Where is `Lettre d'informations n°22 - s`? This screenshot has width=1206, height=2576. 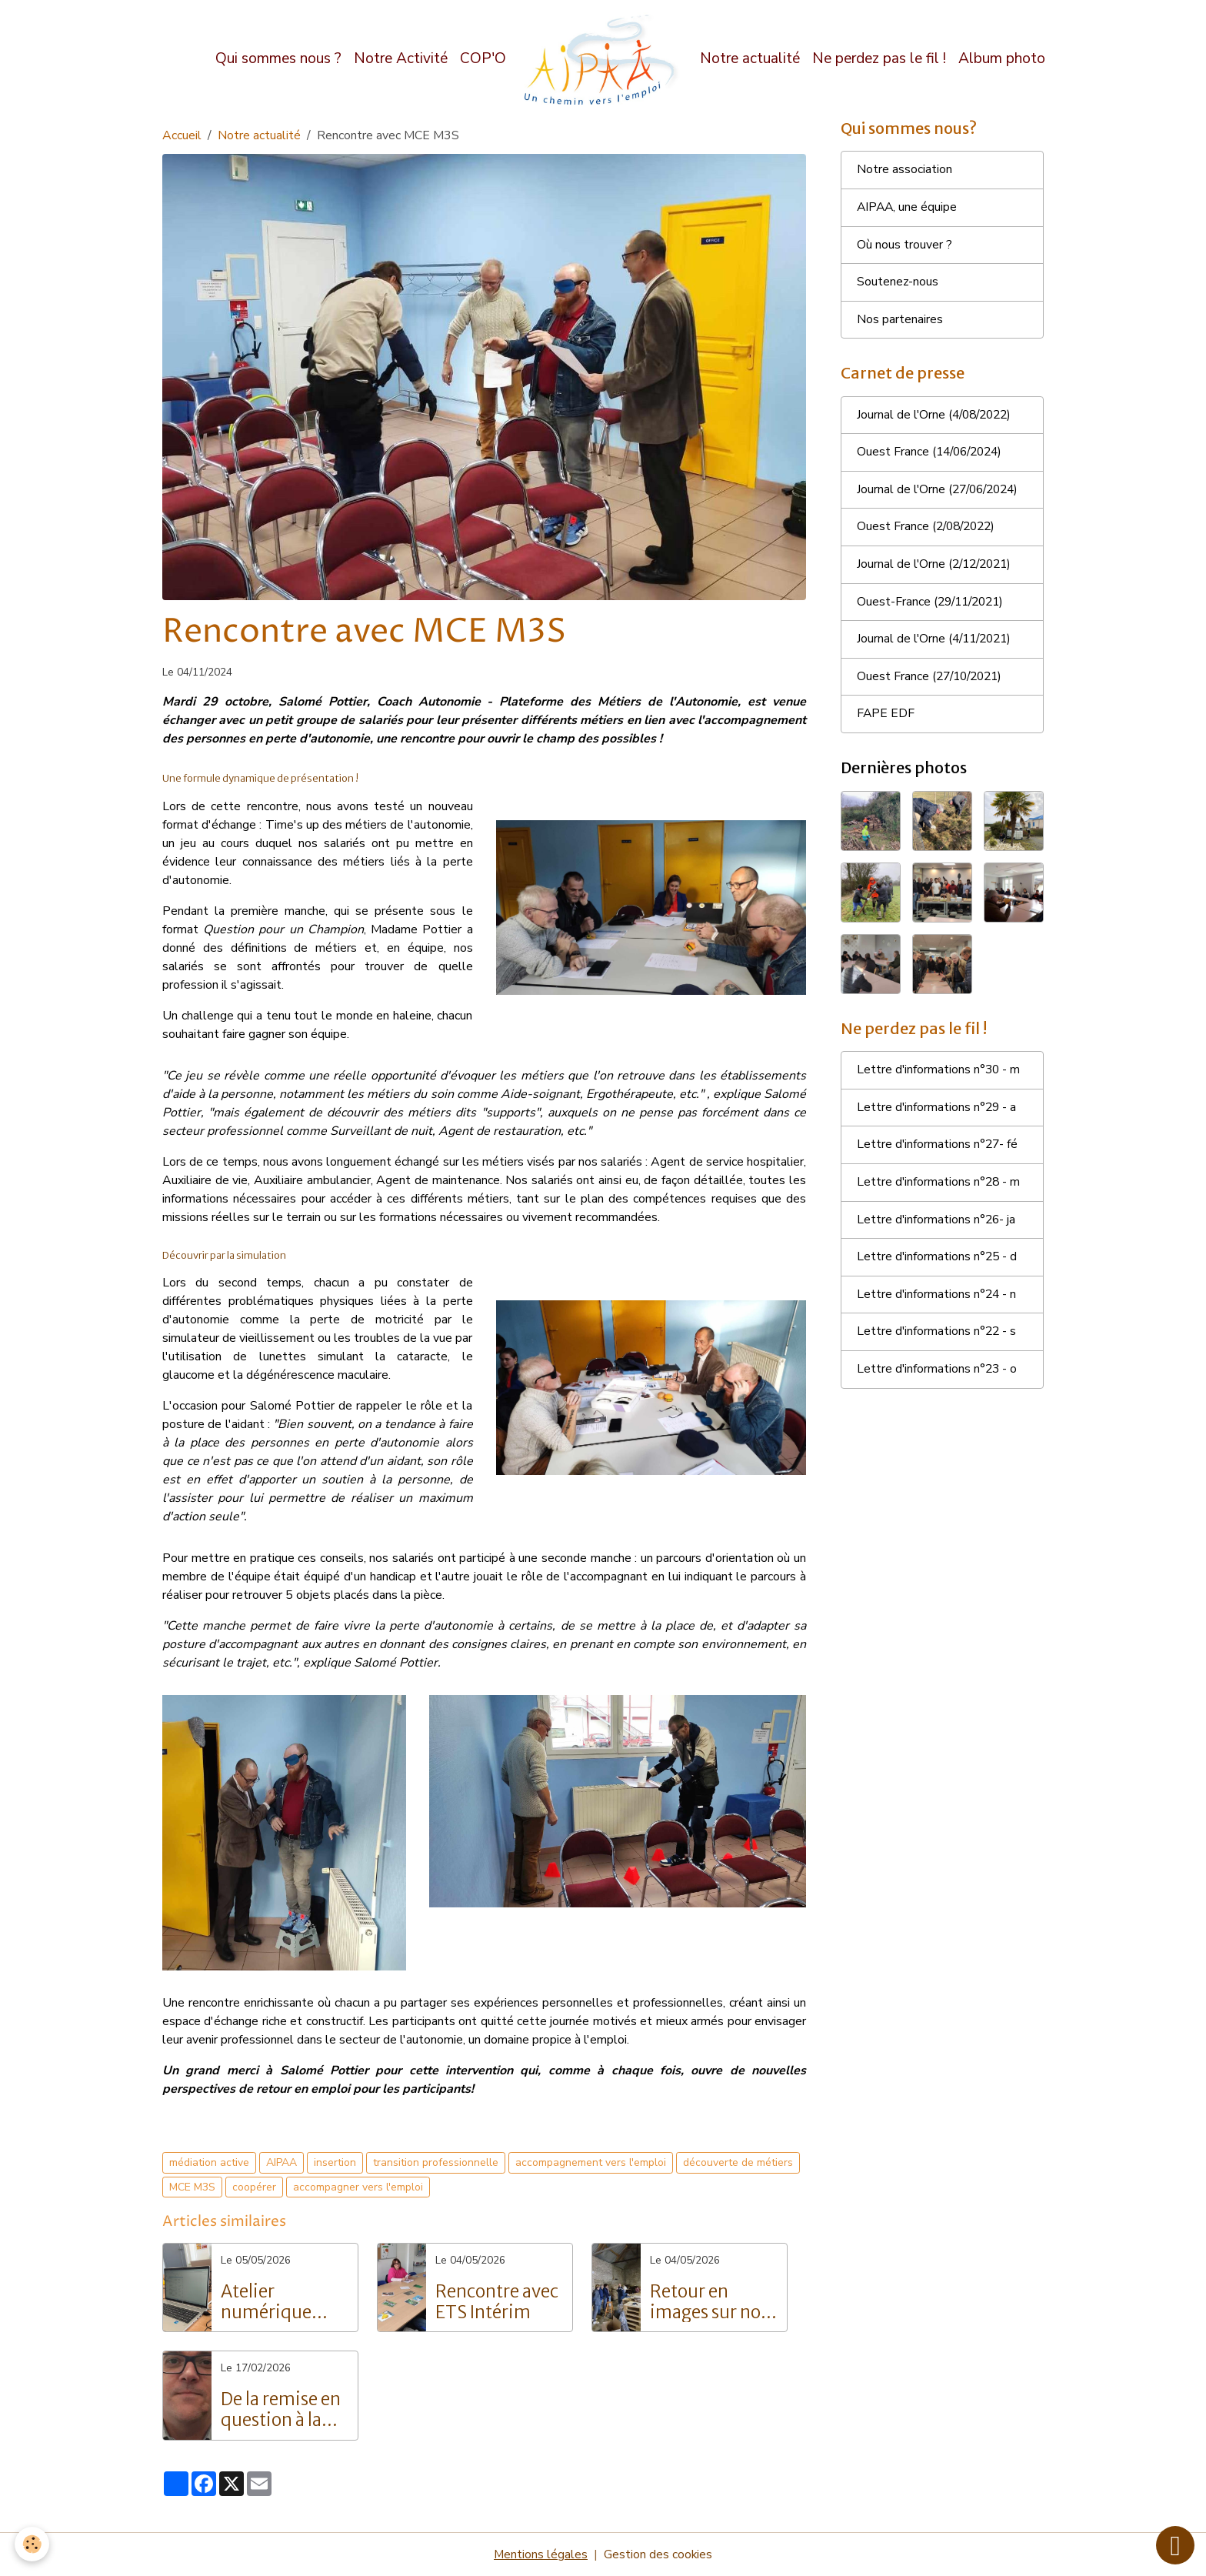
Lettre d'informations n°22 - s is located at coordinates (937, 1340).